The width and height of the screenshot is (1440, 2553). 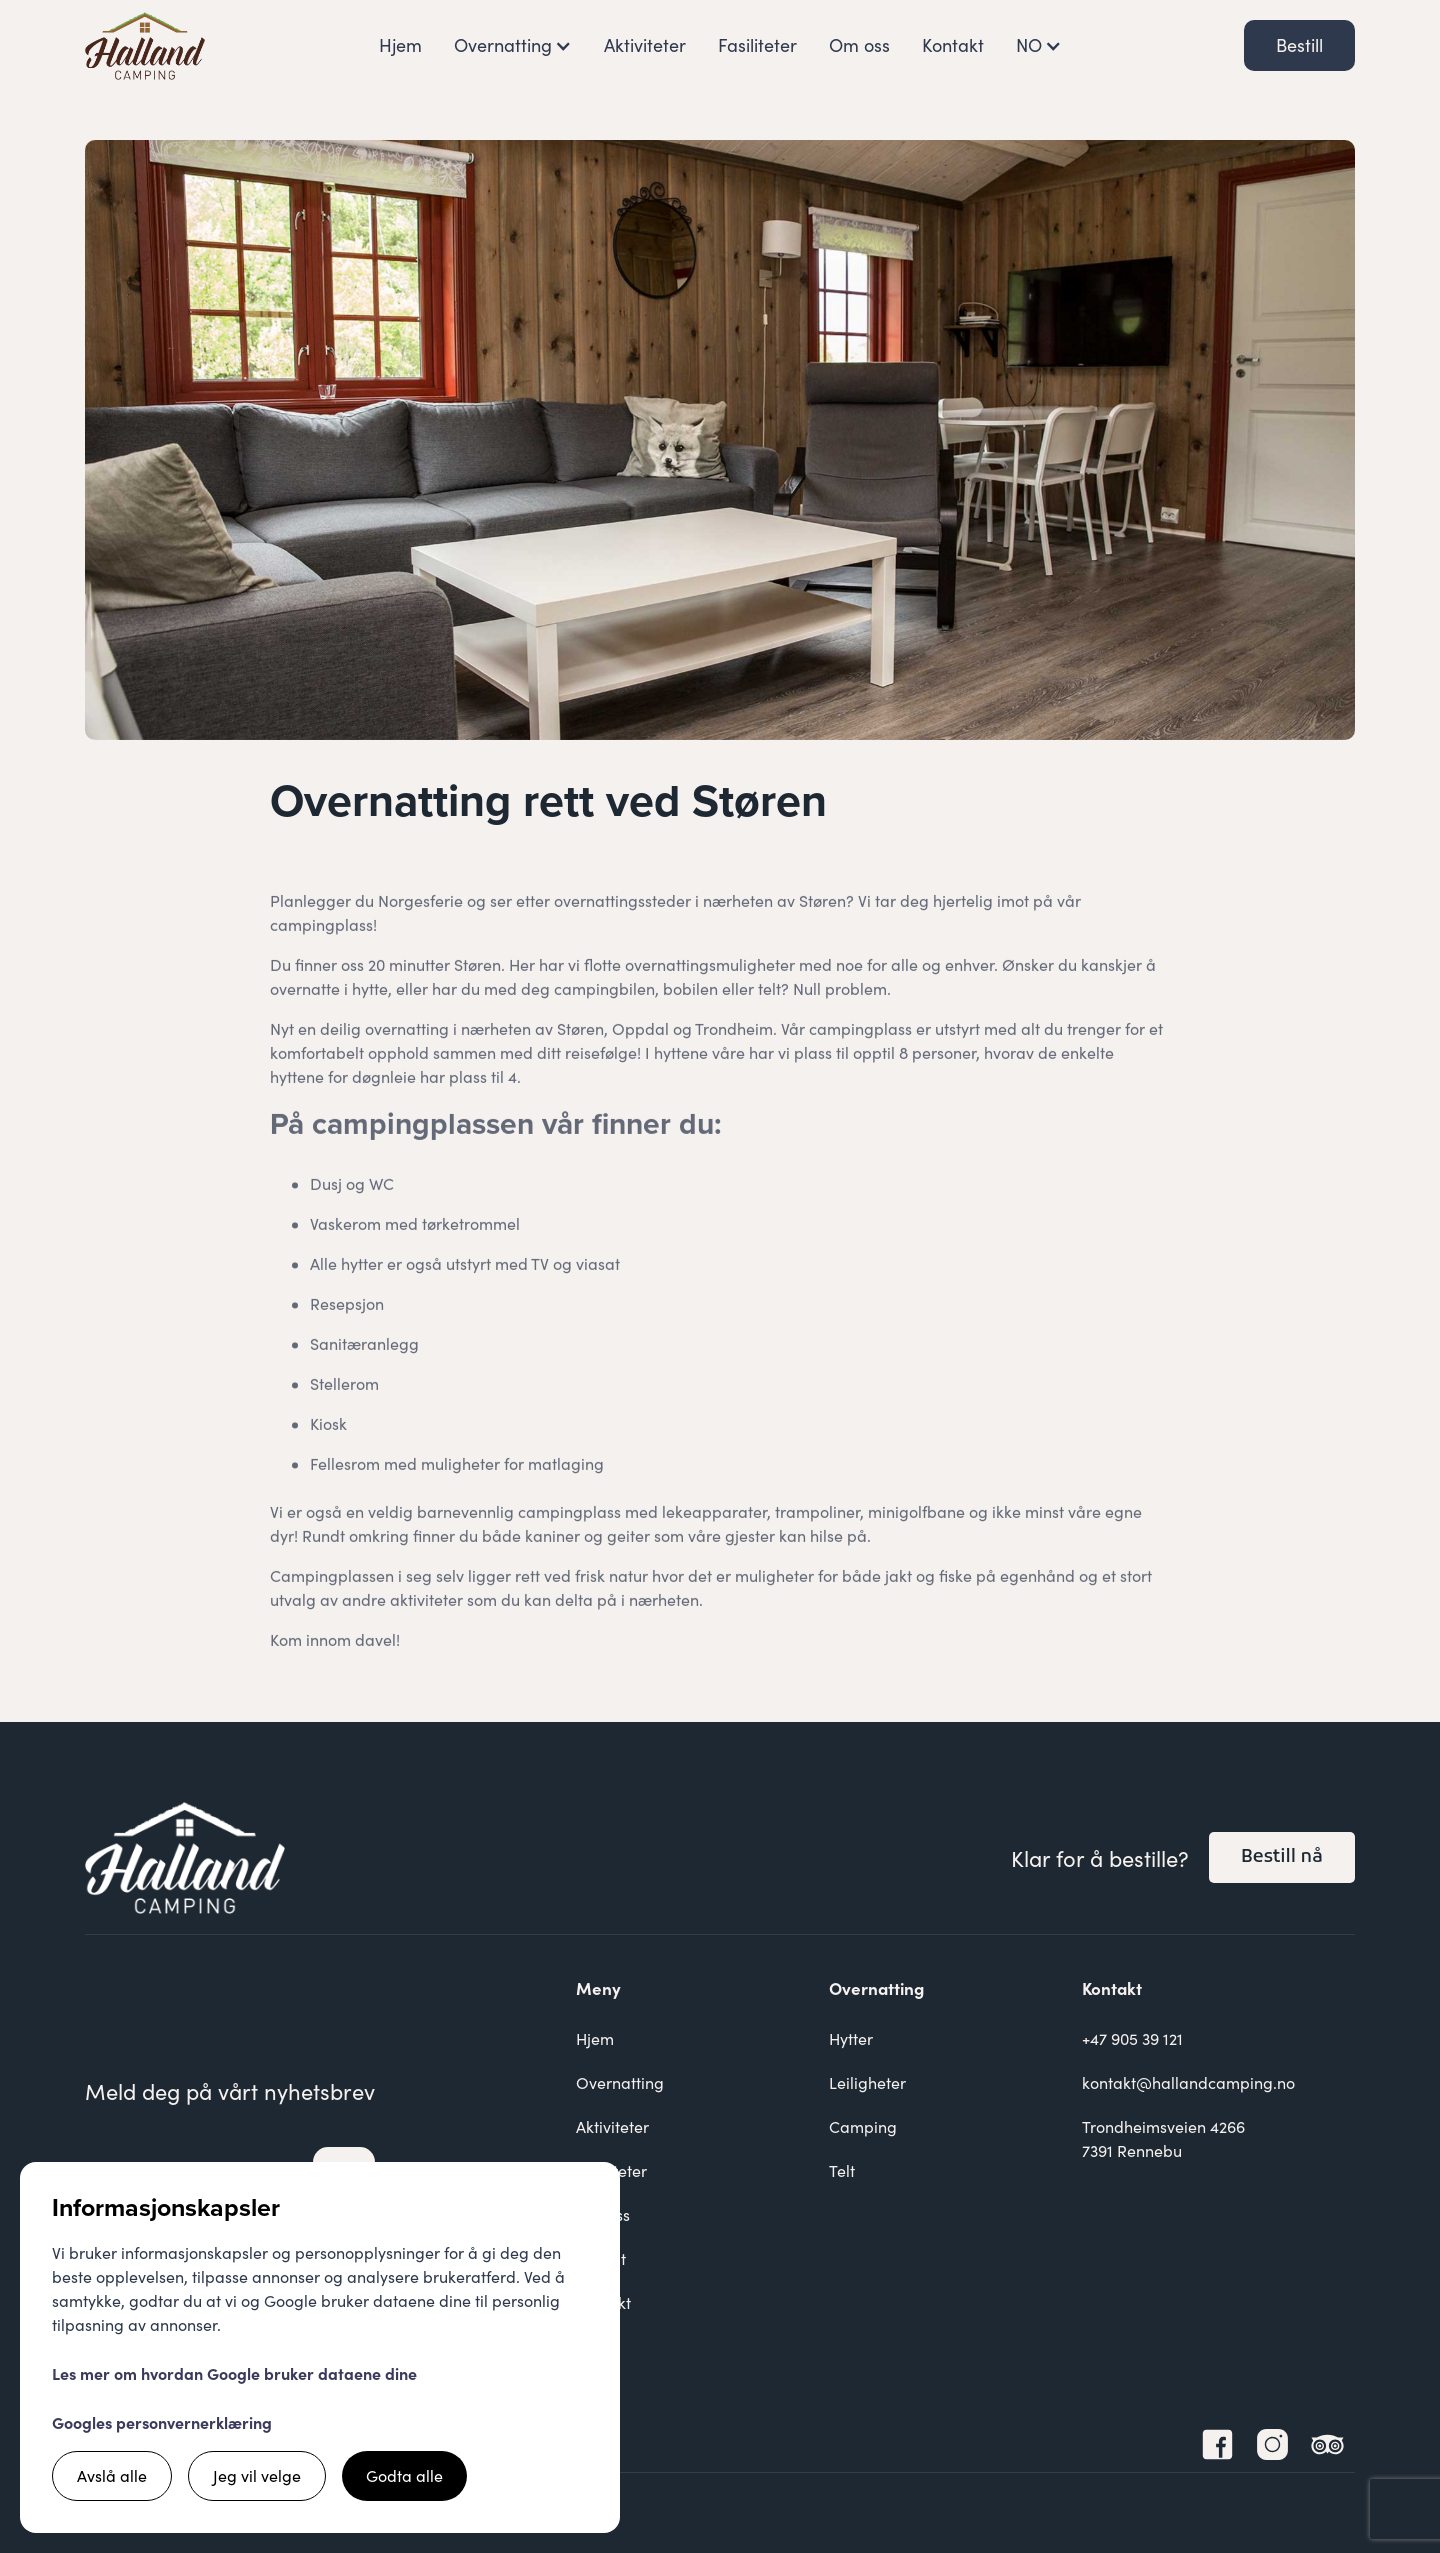 What do you see at coordinates (620, 2082) in the screenshot?
I see `Overnatting` at bounding box center [620, 2082].